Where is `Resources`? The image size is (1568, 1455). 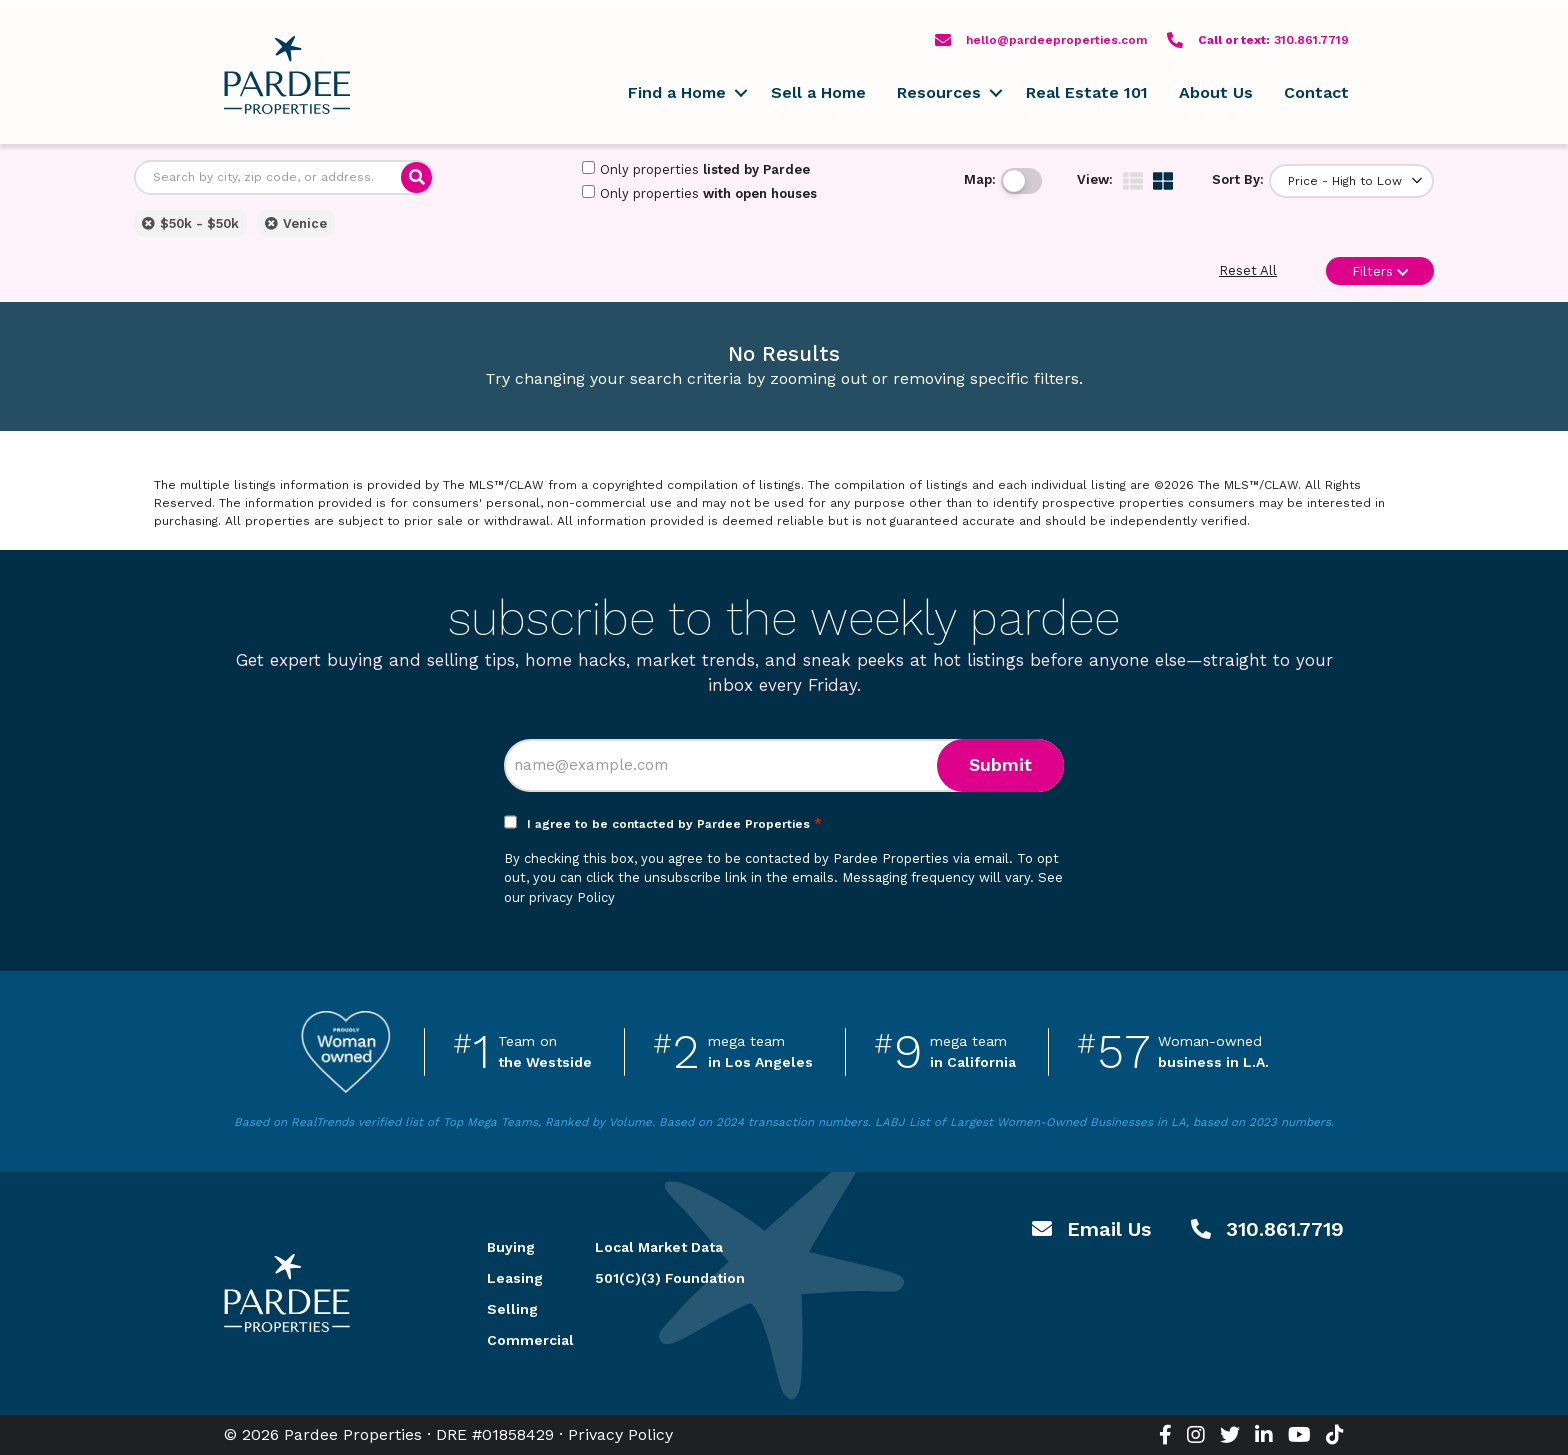 Resources is located at coordinates (939, 92).